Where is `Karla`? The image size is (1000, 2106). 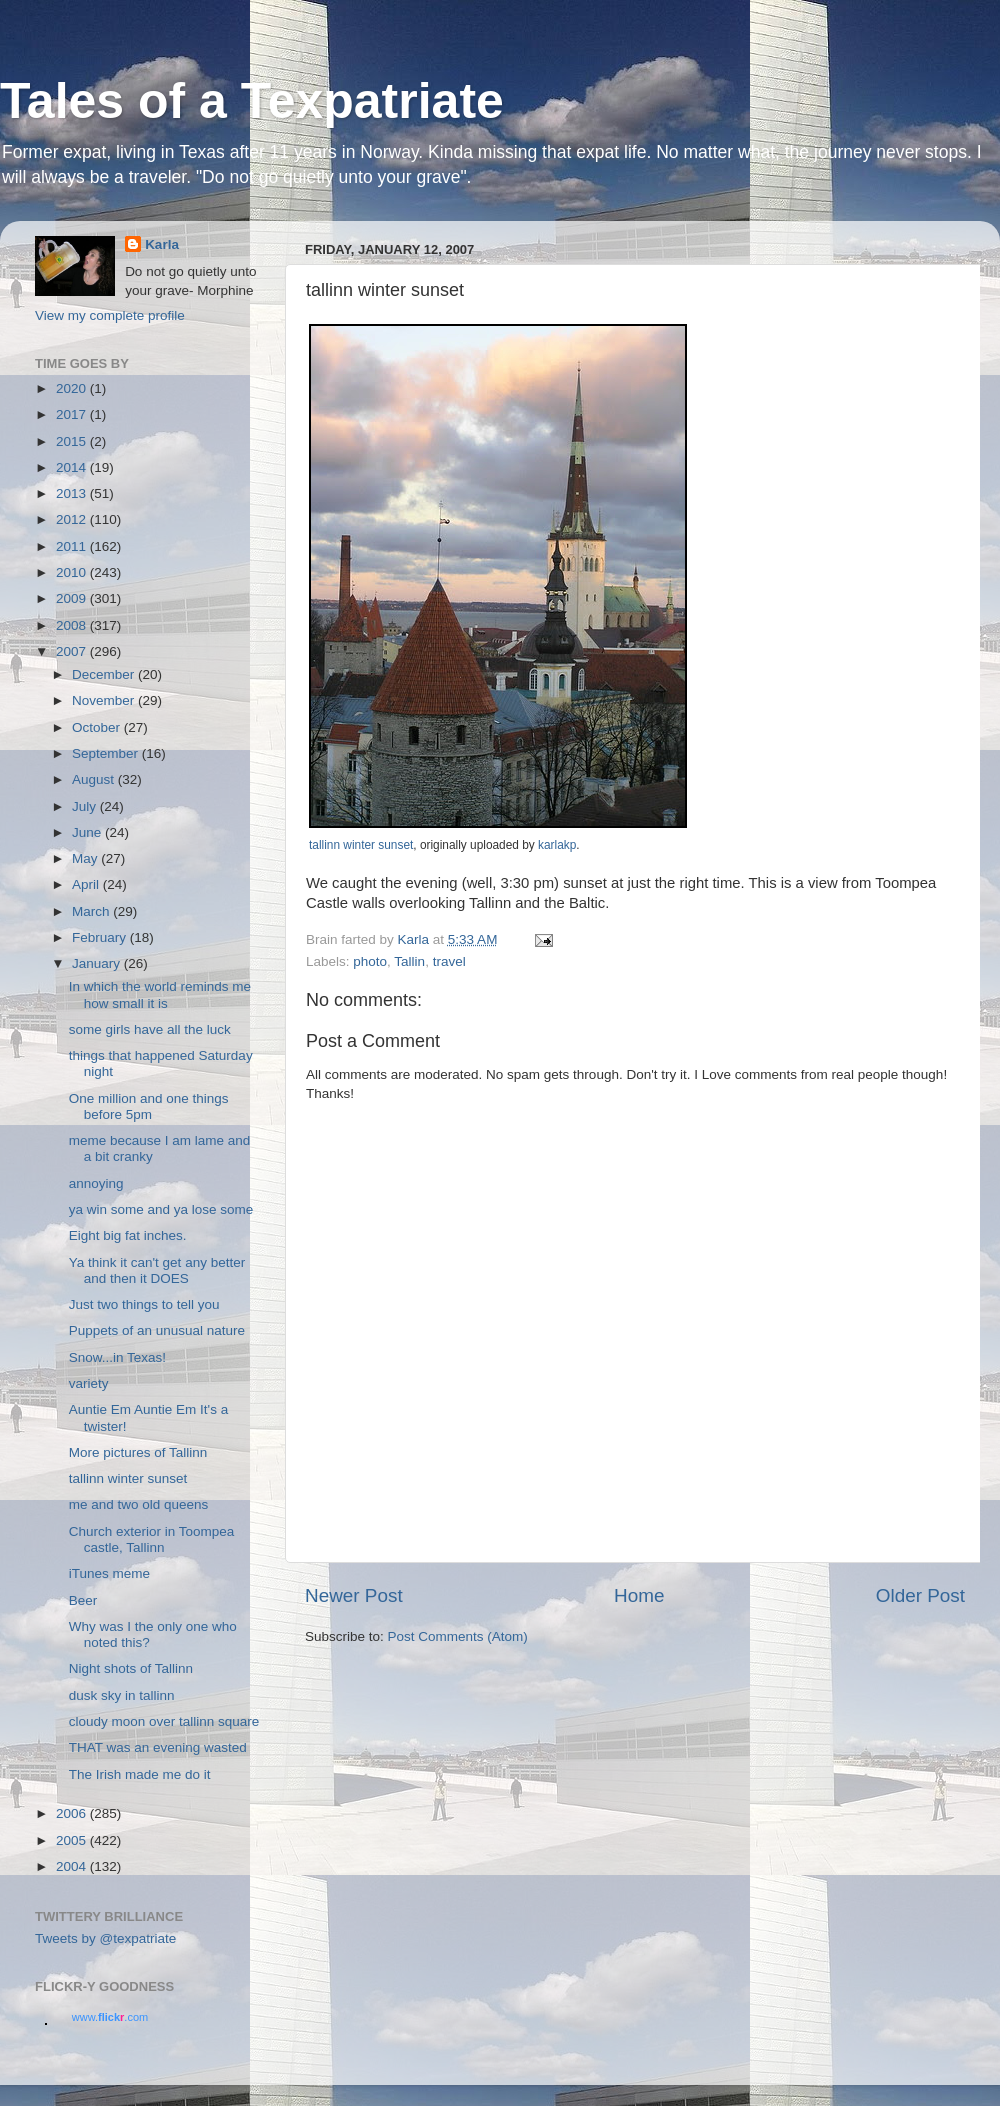 Karla is located at coordinates (162, 244).